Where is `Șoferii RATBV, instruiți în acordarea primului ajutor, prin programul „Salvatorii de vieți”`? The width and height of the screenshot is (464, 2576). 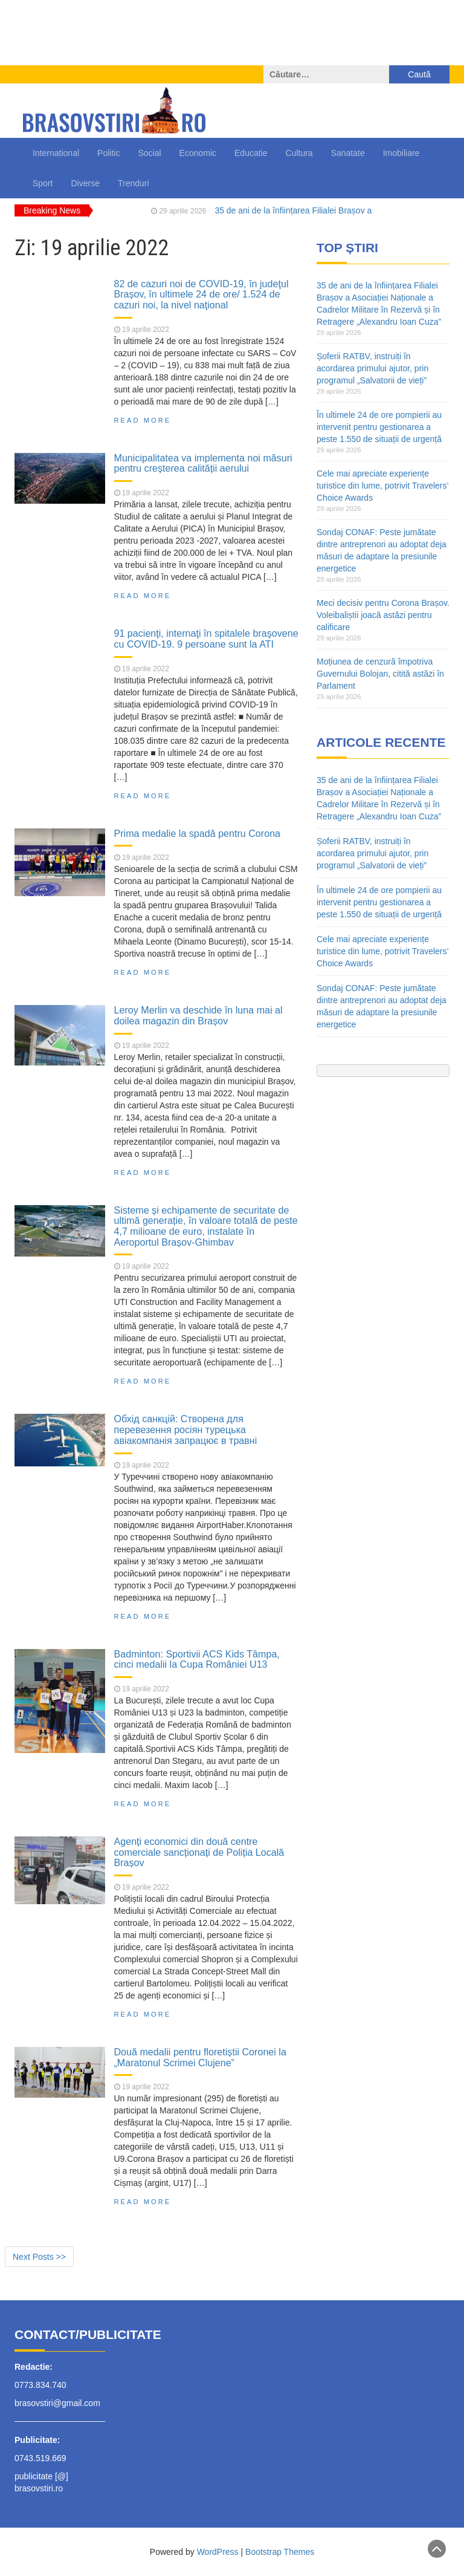 Șoferii RATBV, instruiți în acordarea primului ajutor, prin programul „Salvatorii de vieți” is located at coordinates (372, 368).